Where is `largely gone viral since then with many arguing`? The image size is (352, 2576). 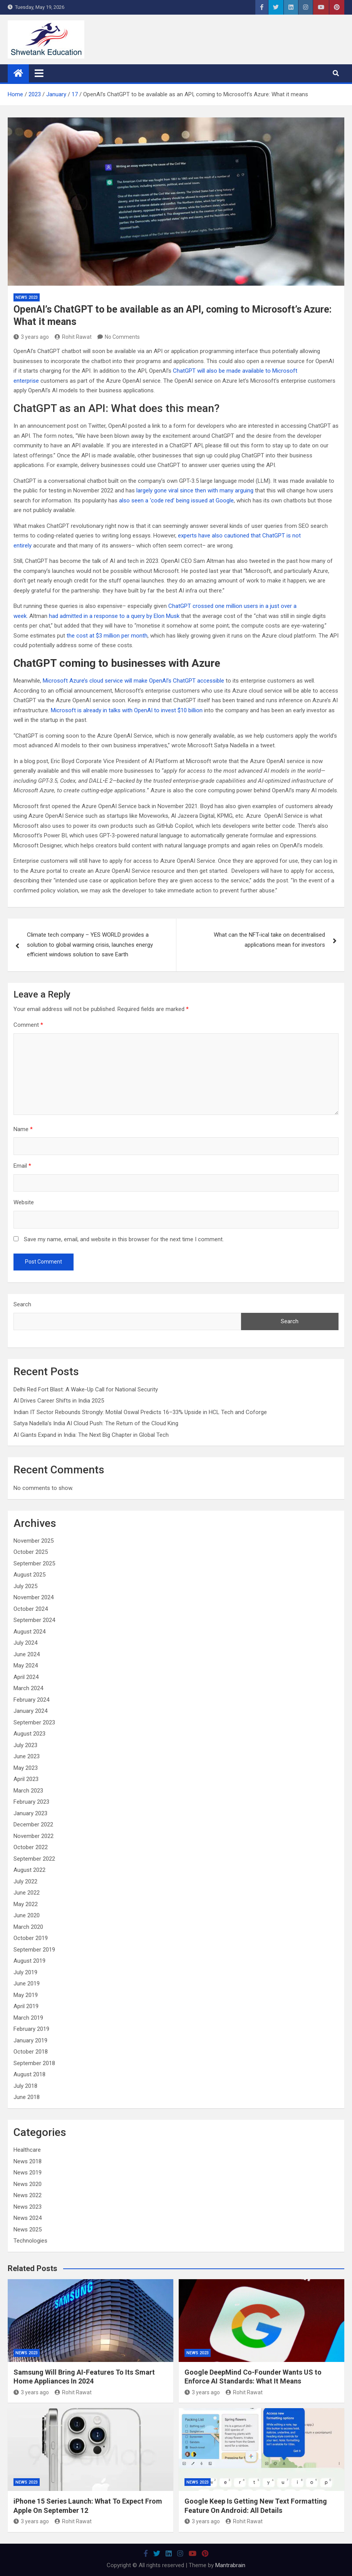 largely gone viral since then with many arguing is located at coordinates (194, 490).